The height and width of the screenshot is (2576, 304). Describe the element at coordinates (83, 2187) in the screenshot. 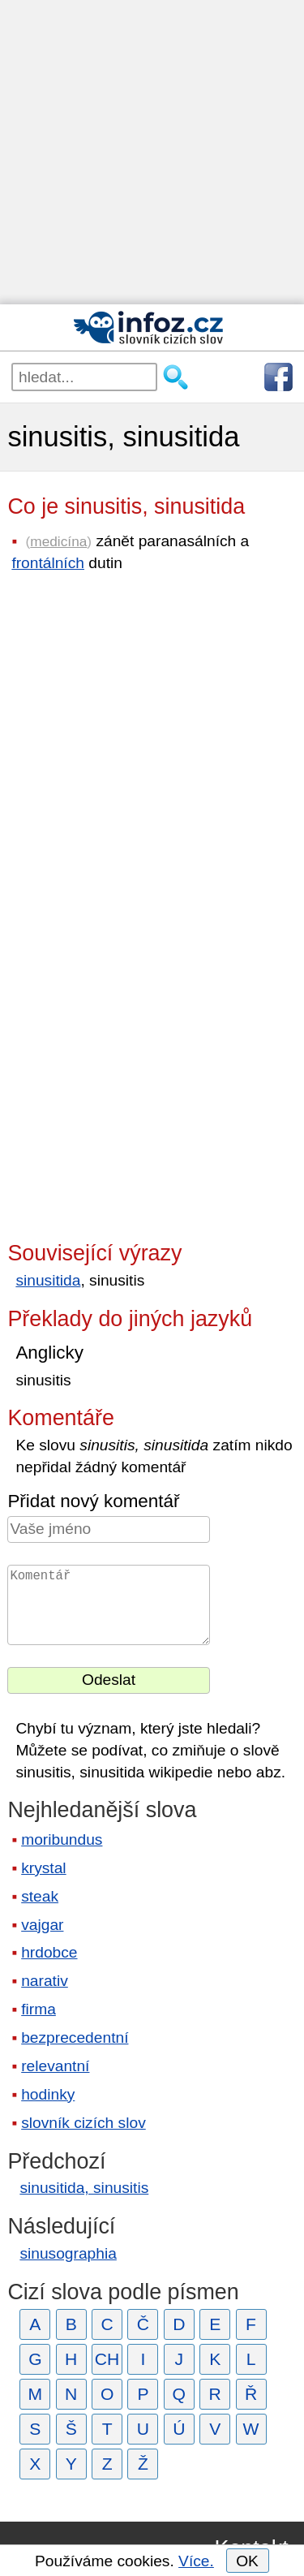

I see `sinusitida, sinusitis` at that location.